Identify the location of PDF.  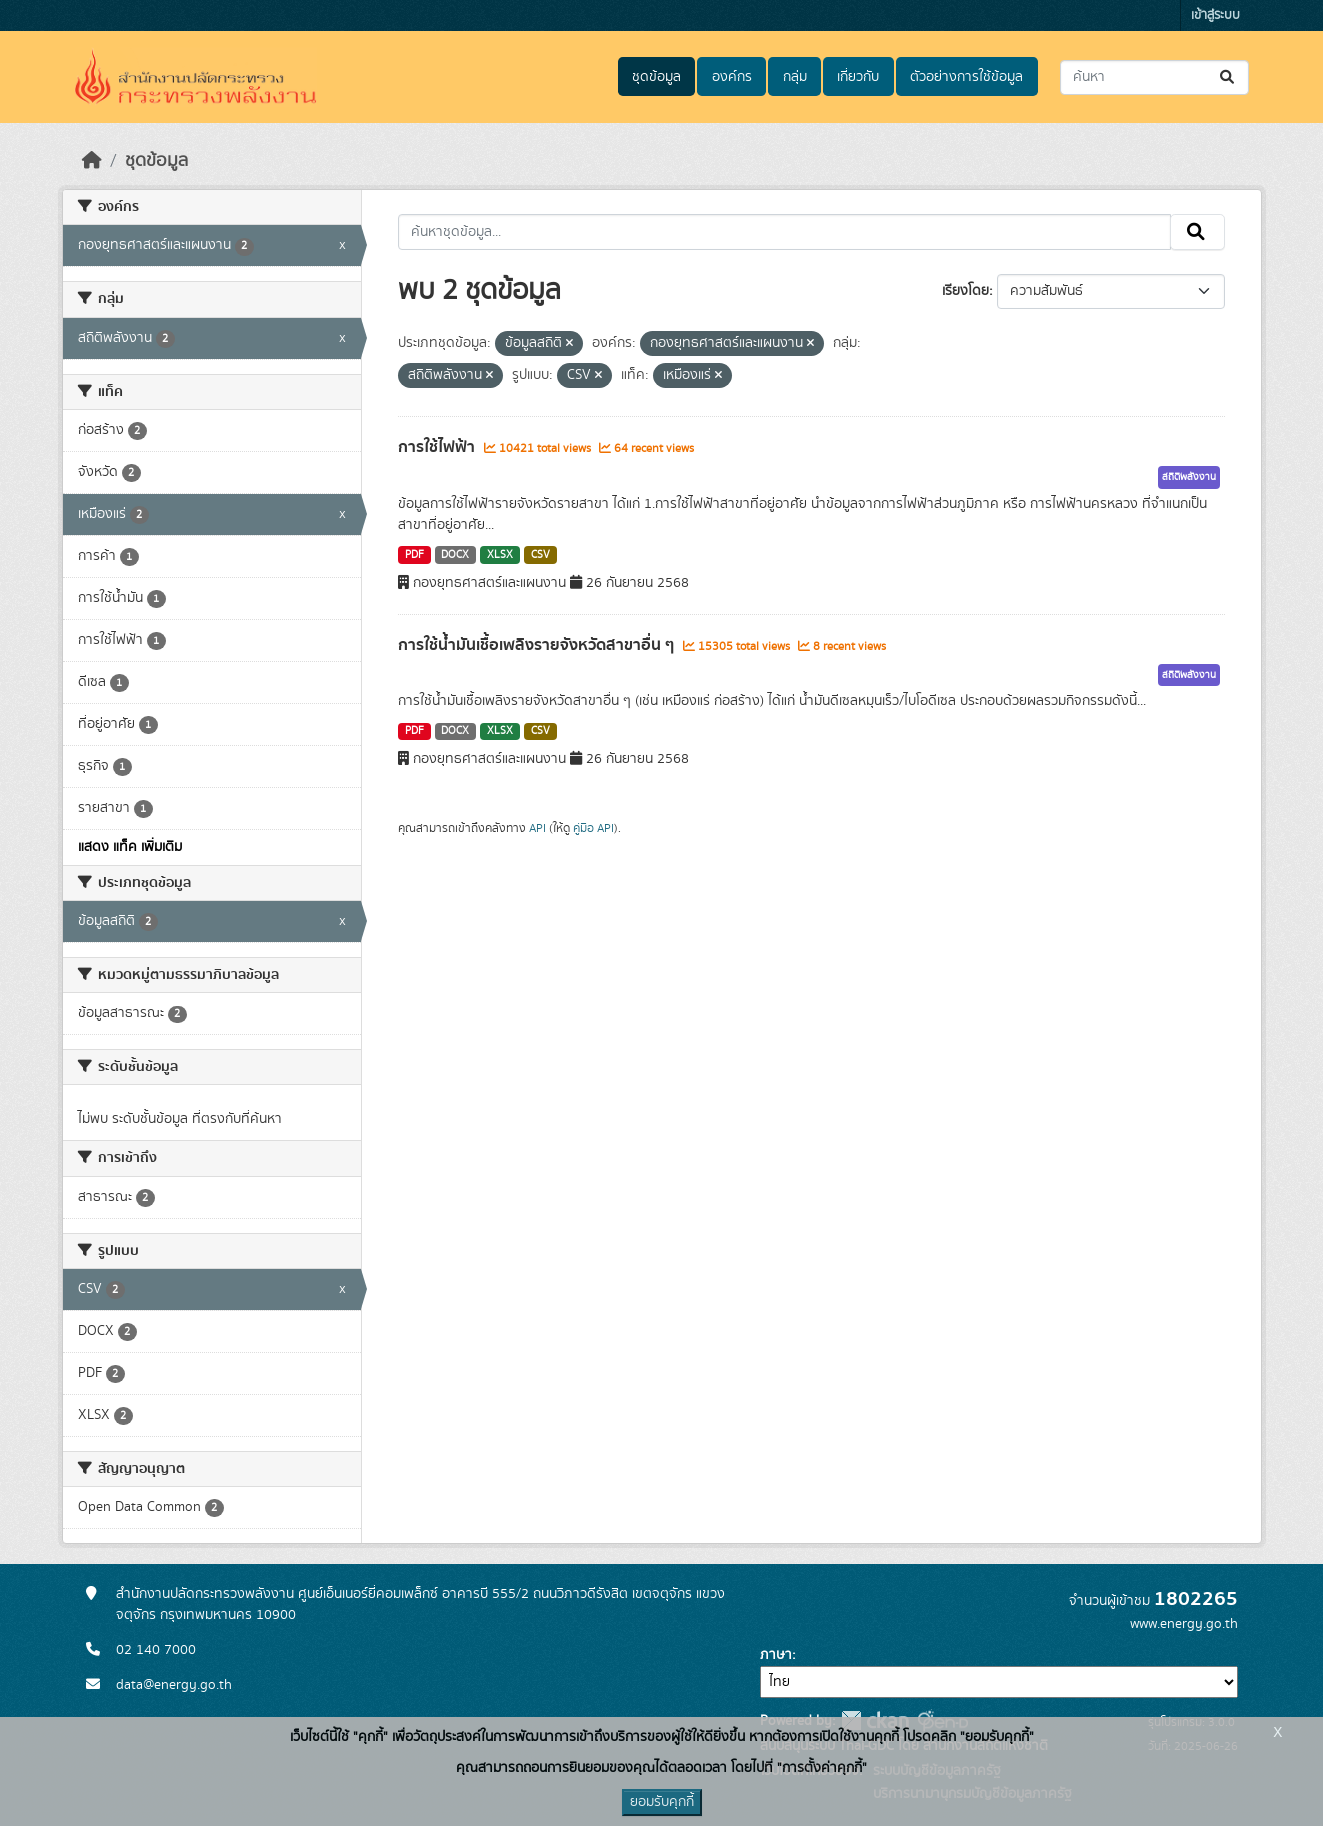
(414, 555).